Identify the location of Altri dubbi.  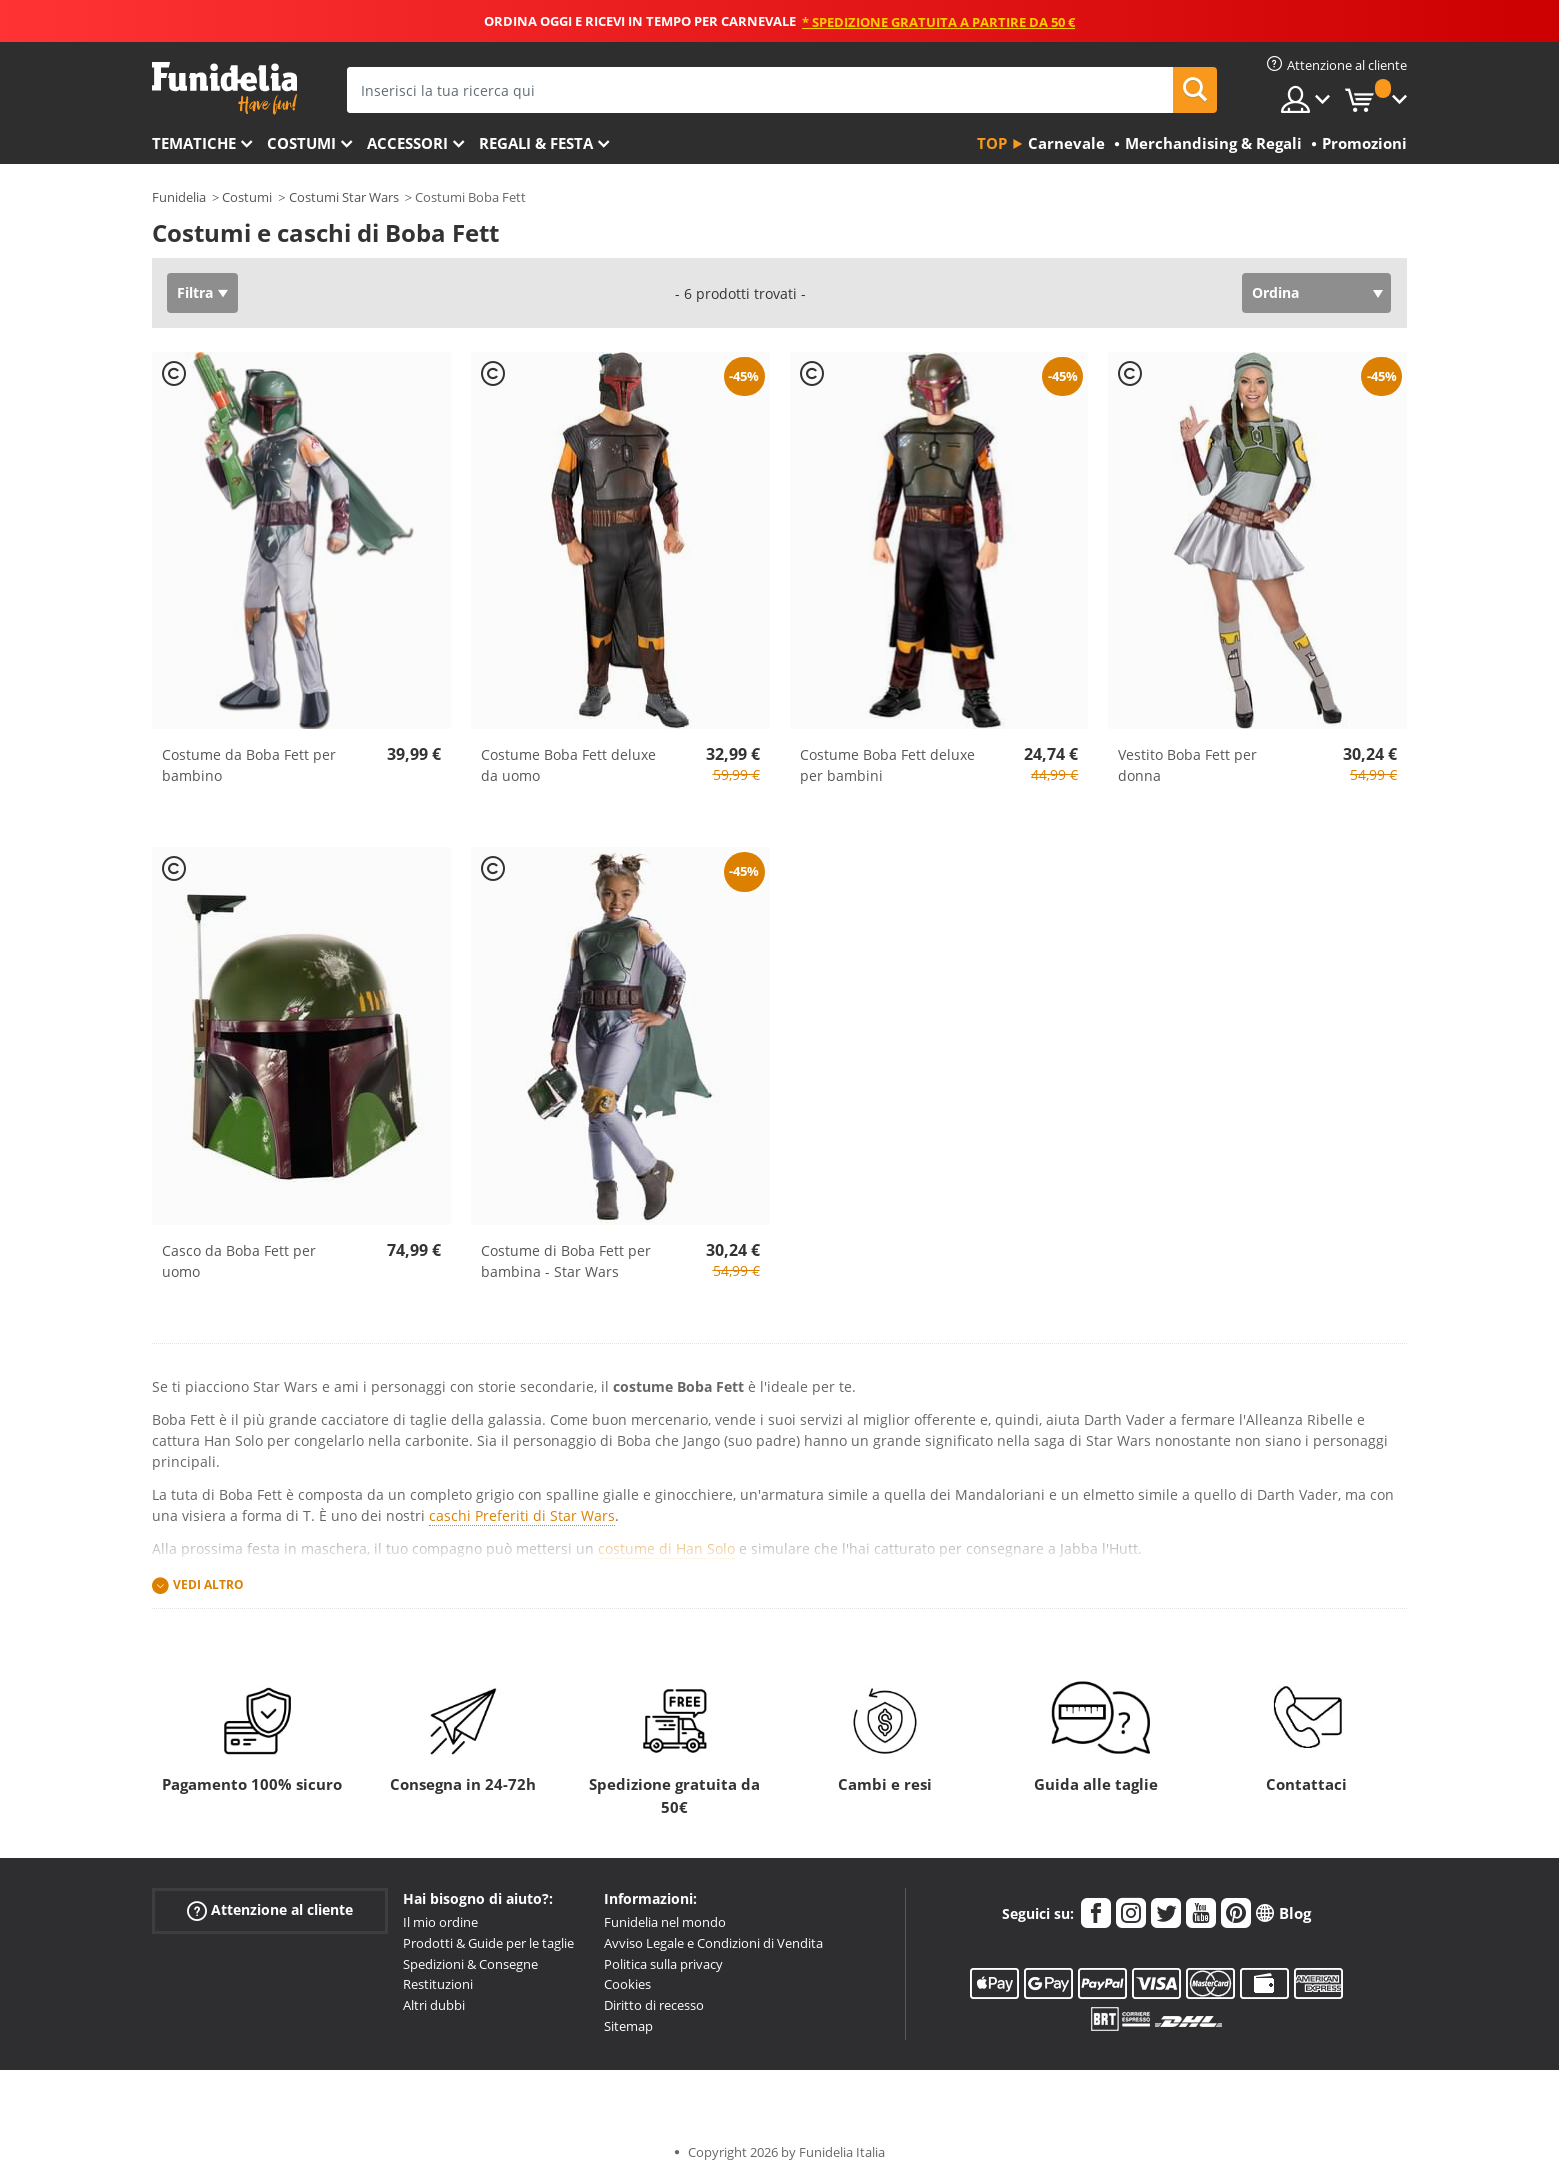
(434, 2005).